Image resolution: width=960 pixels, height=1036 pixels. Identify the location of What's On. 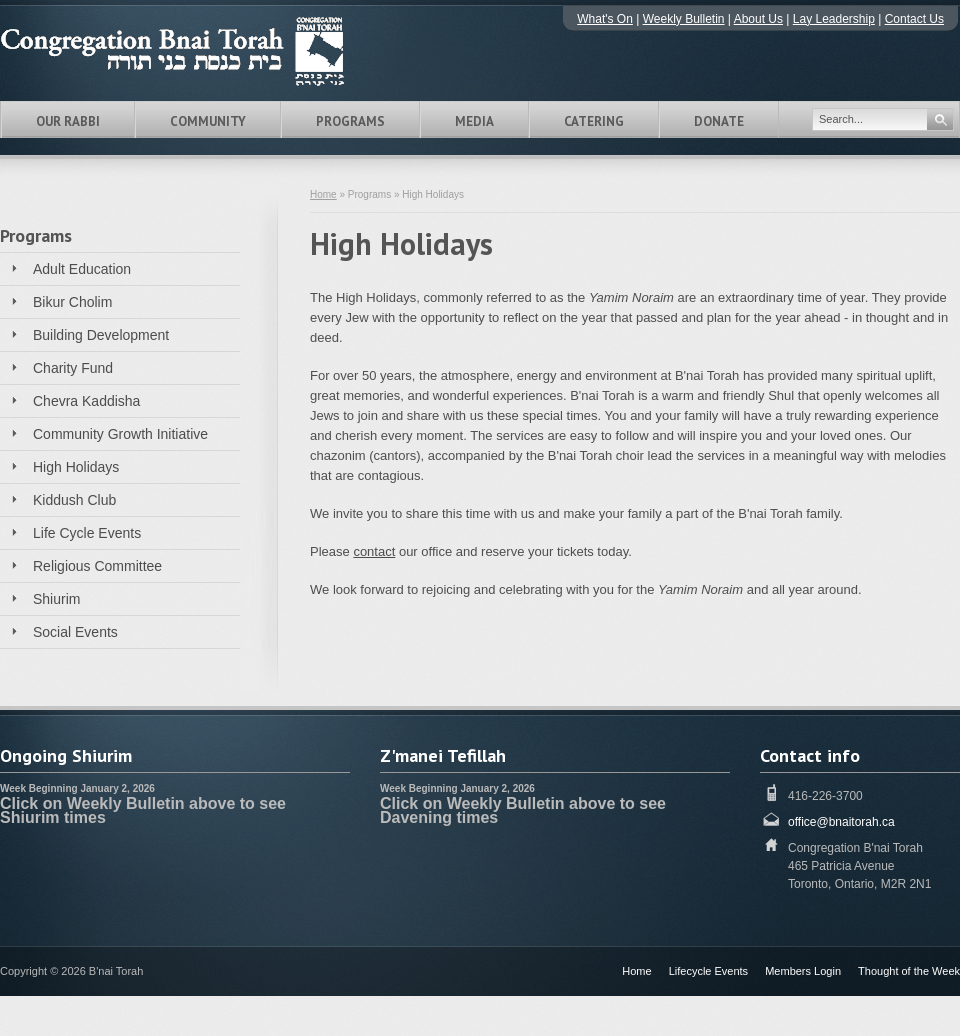
(605, 19).